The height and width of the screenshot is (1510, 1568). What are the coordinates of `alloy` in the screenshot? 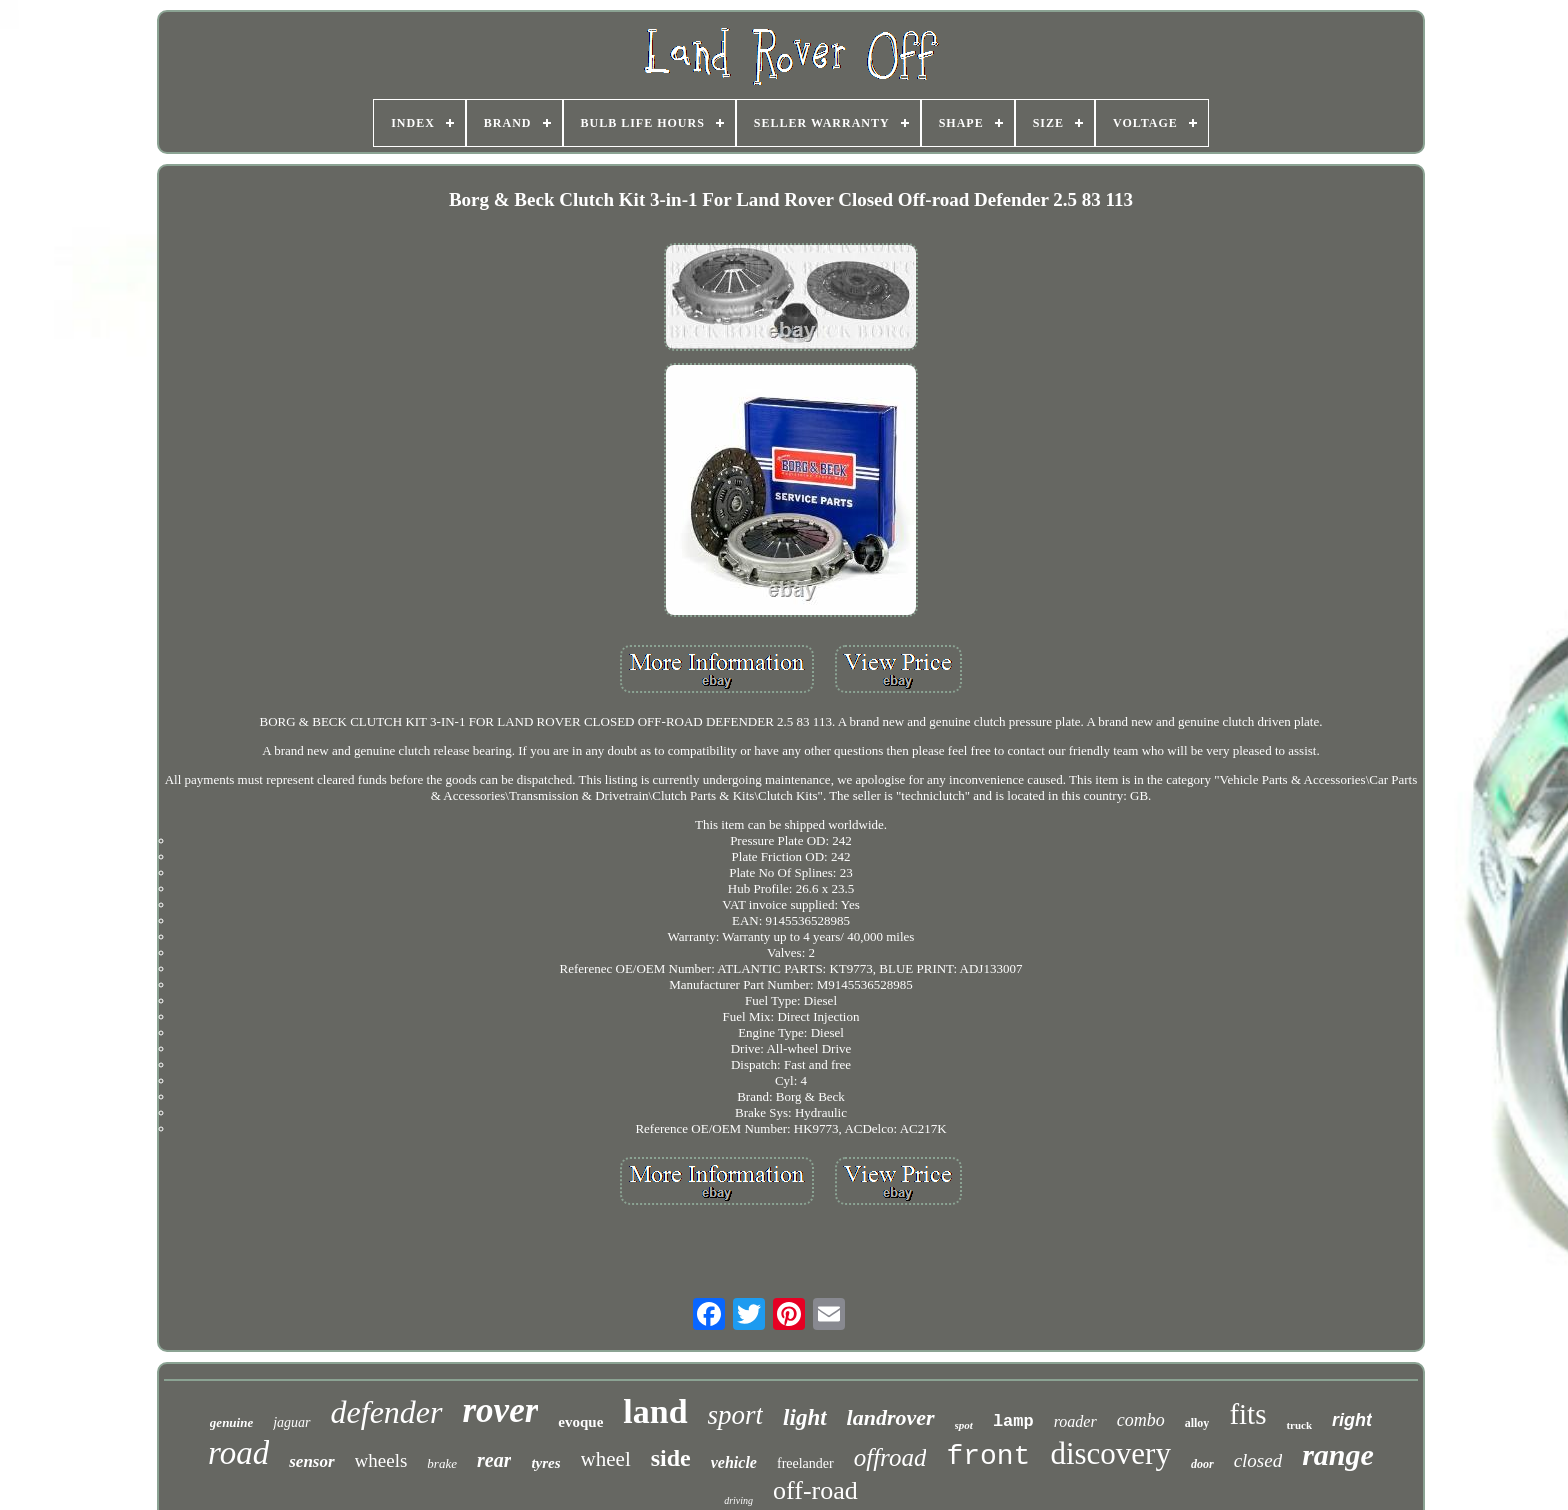 It's located at (1197, 1423).